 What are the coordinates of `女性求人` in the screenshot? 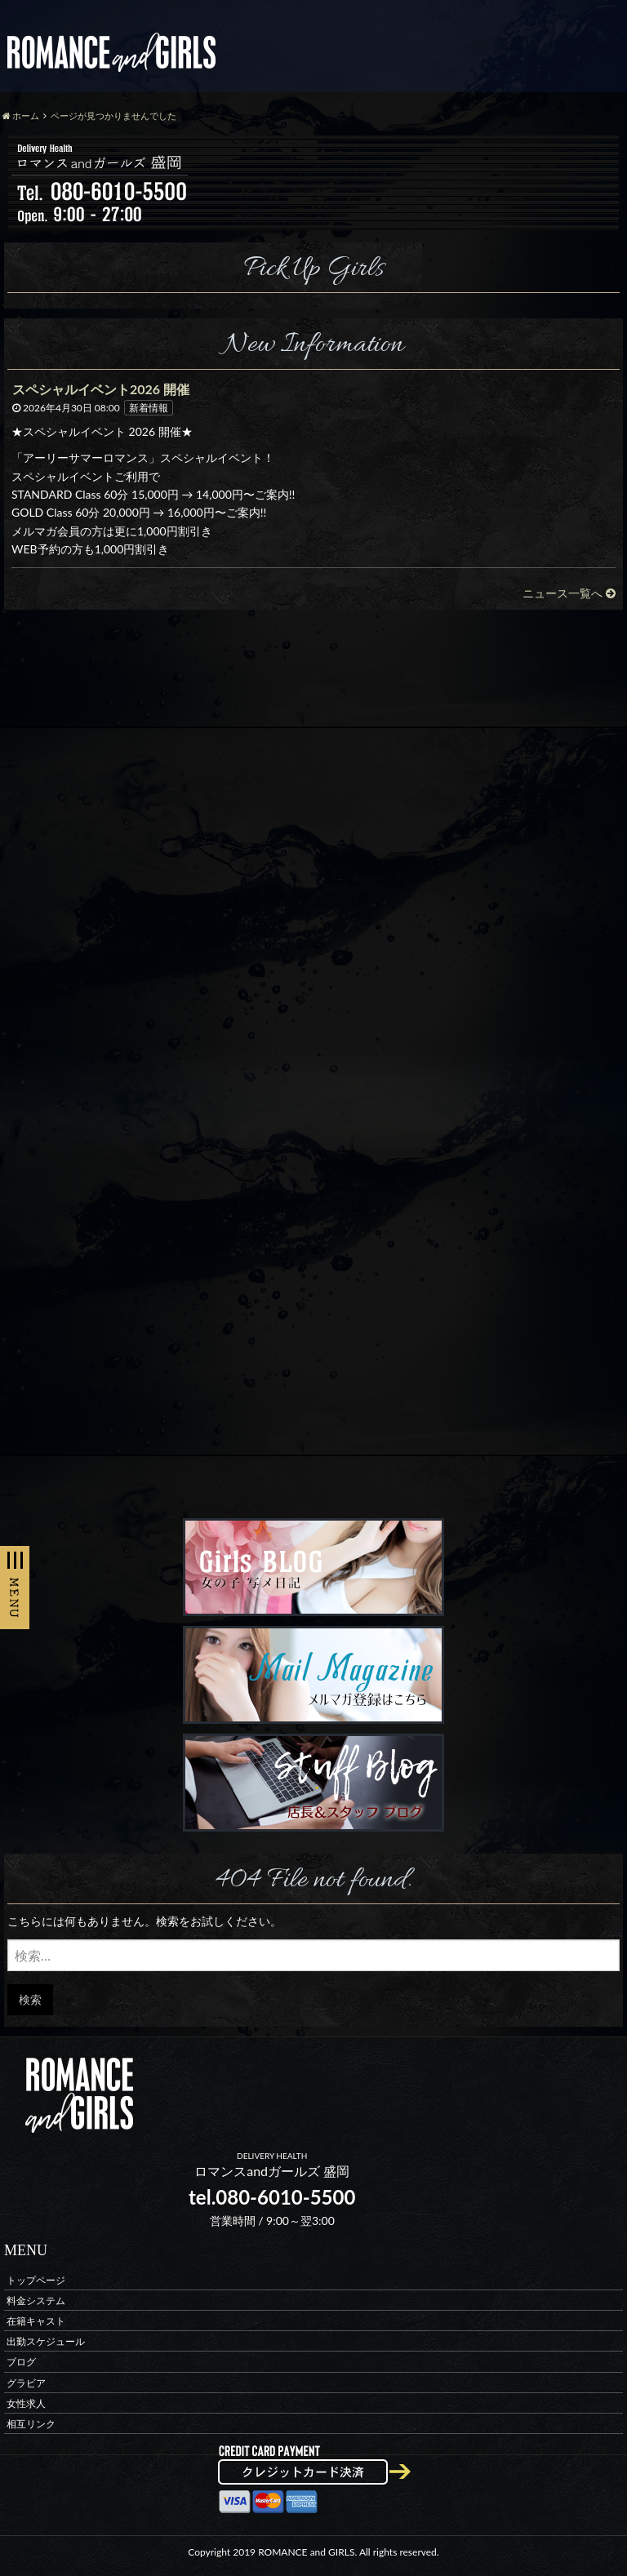 It's located at (26, 2402).